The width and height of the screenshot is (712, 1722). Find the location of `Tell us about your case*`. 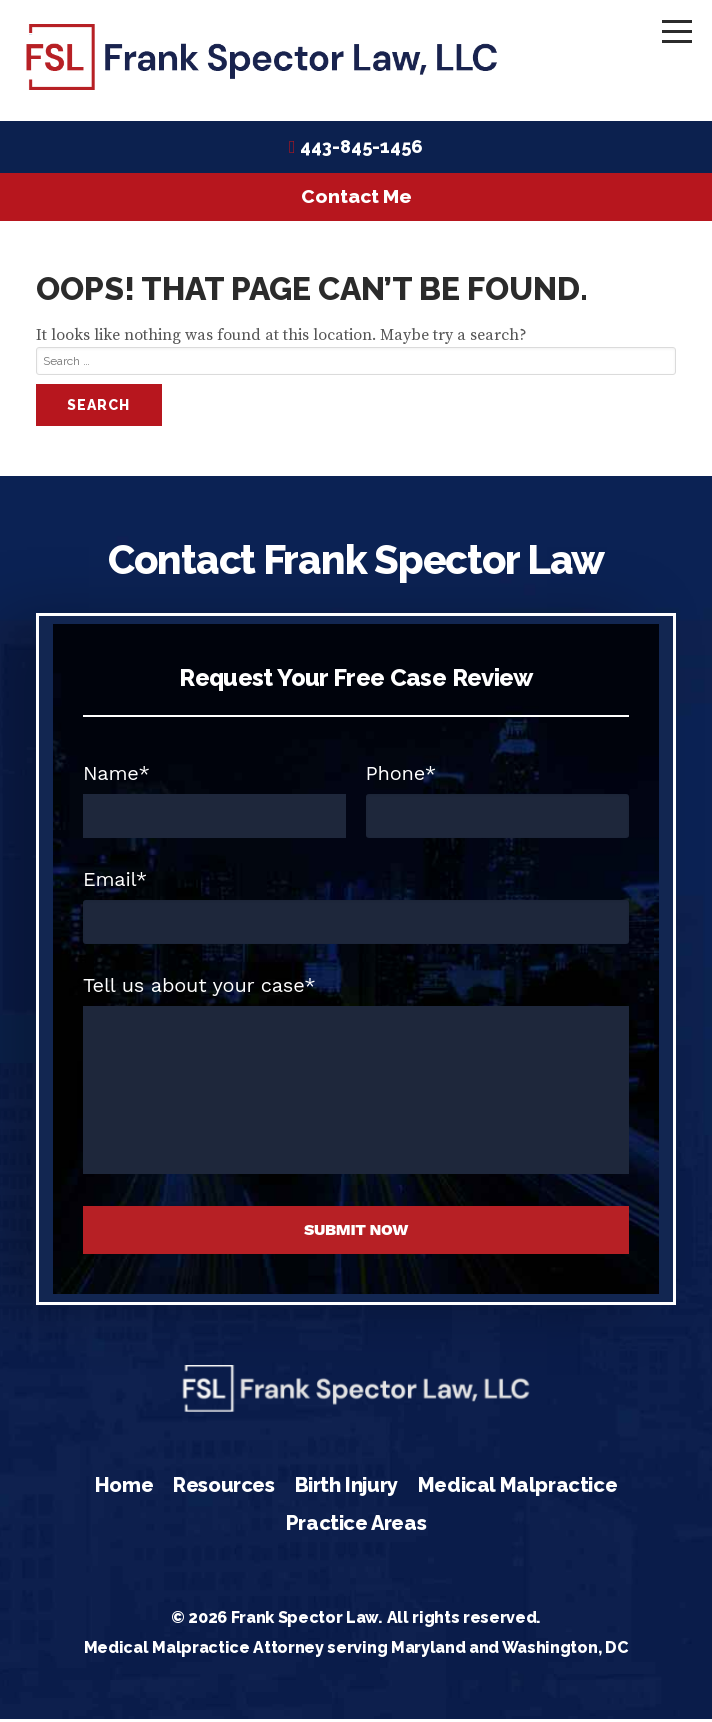

Tell us about your case* is located at coordinates (199, 988).